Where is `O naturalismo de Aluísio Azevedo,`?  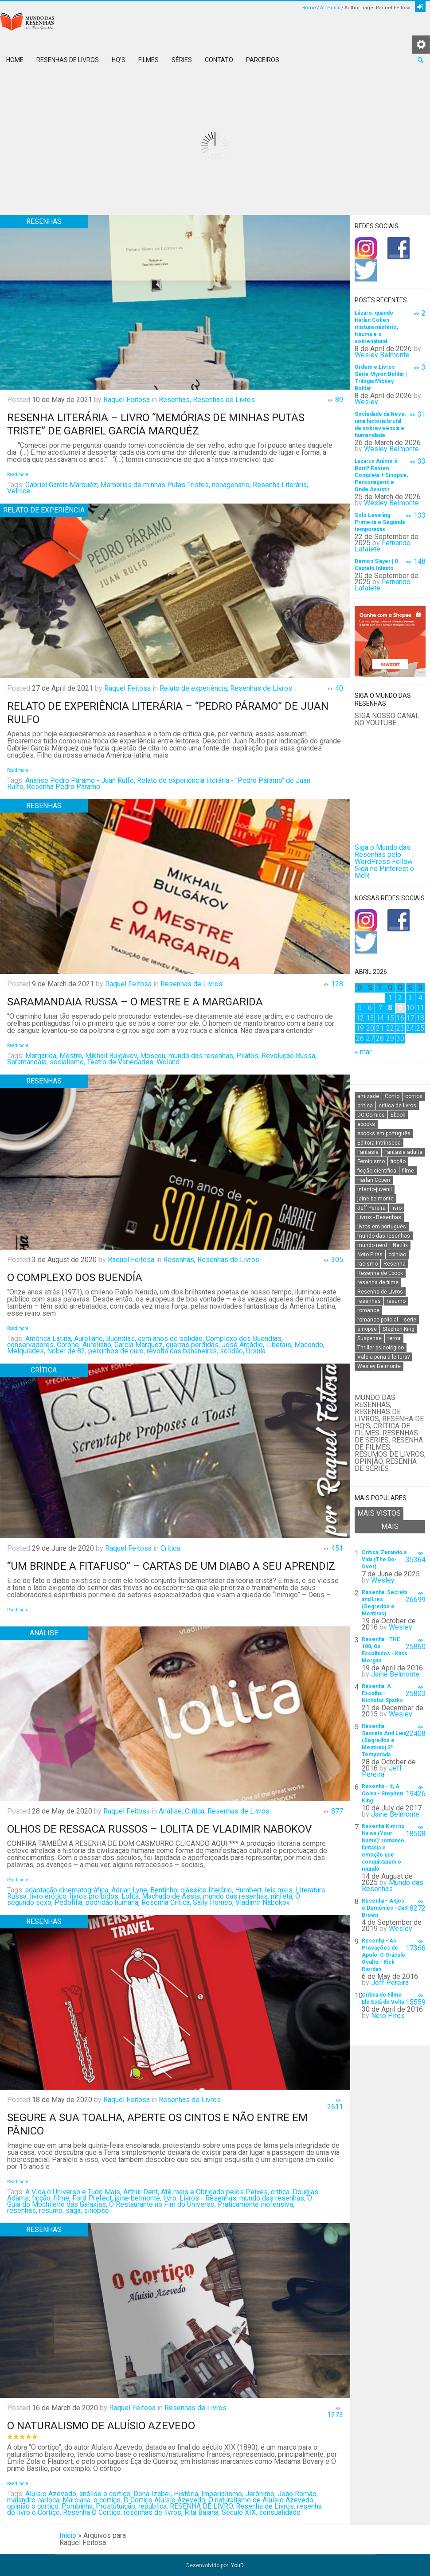 O naturalismo de Aluísio Azevedo, is located at coordinates (261, 2500).